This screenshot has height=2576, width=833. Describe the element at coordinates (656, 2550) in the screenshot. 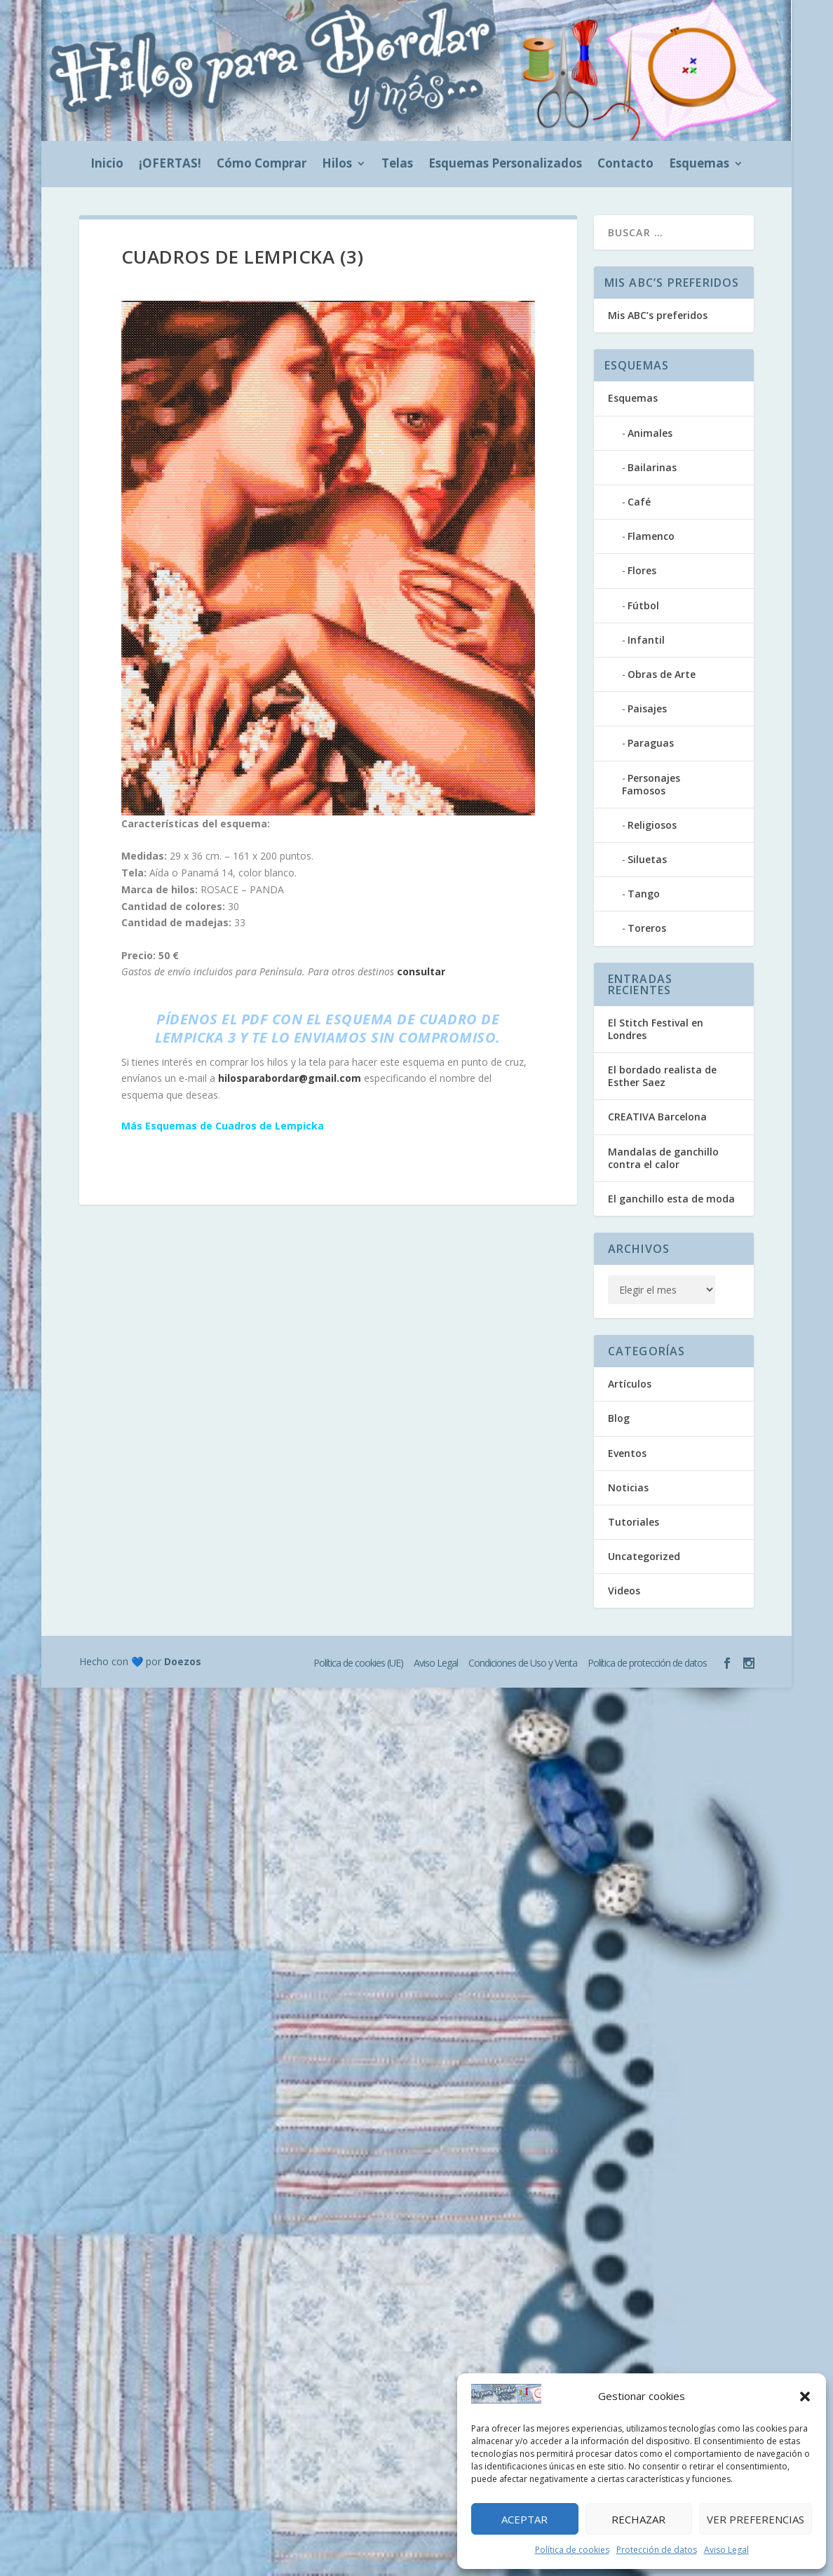

I see `Protección de datos` at that location.